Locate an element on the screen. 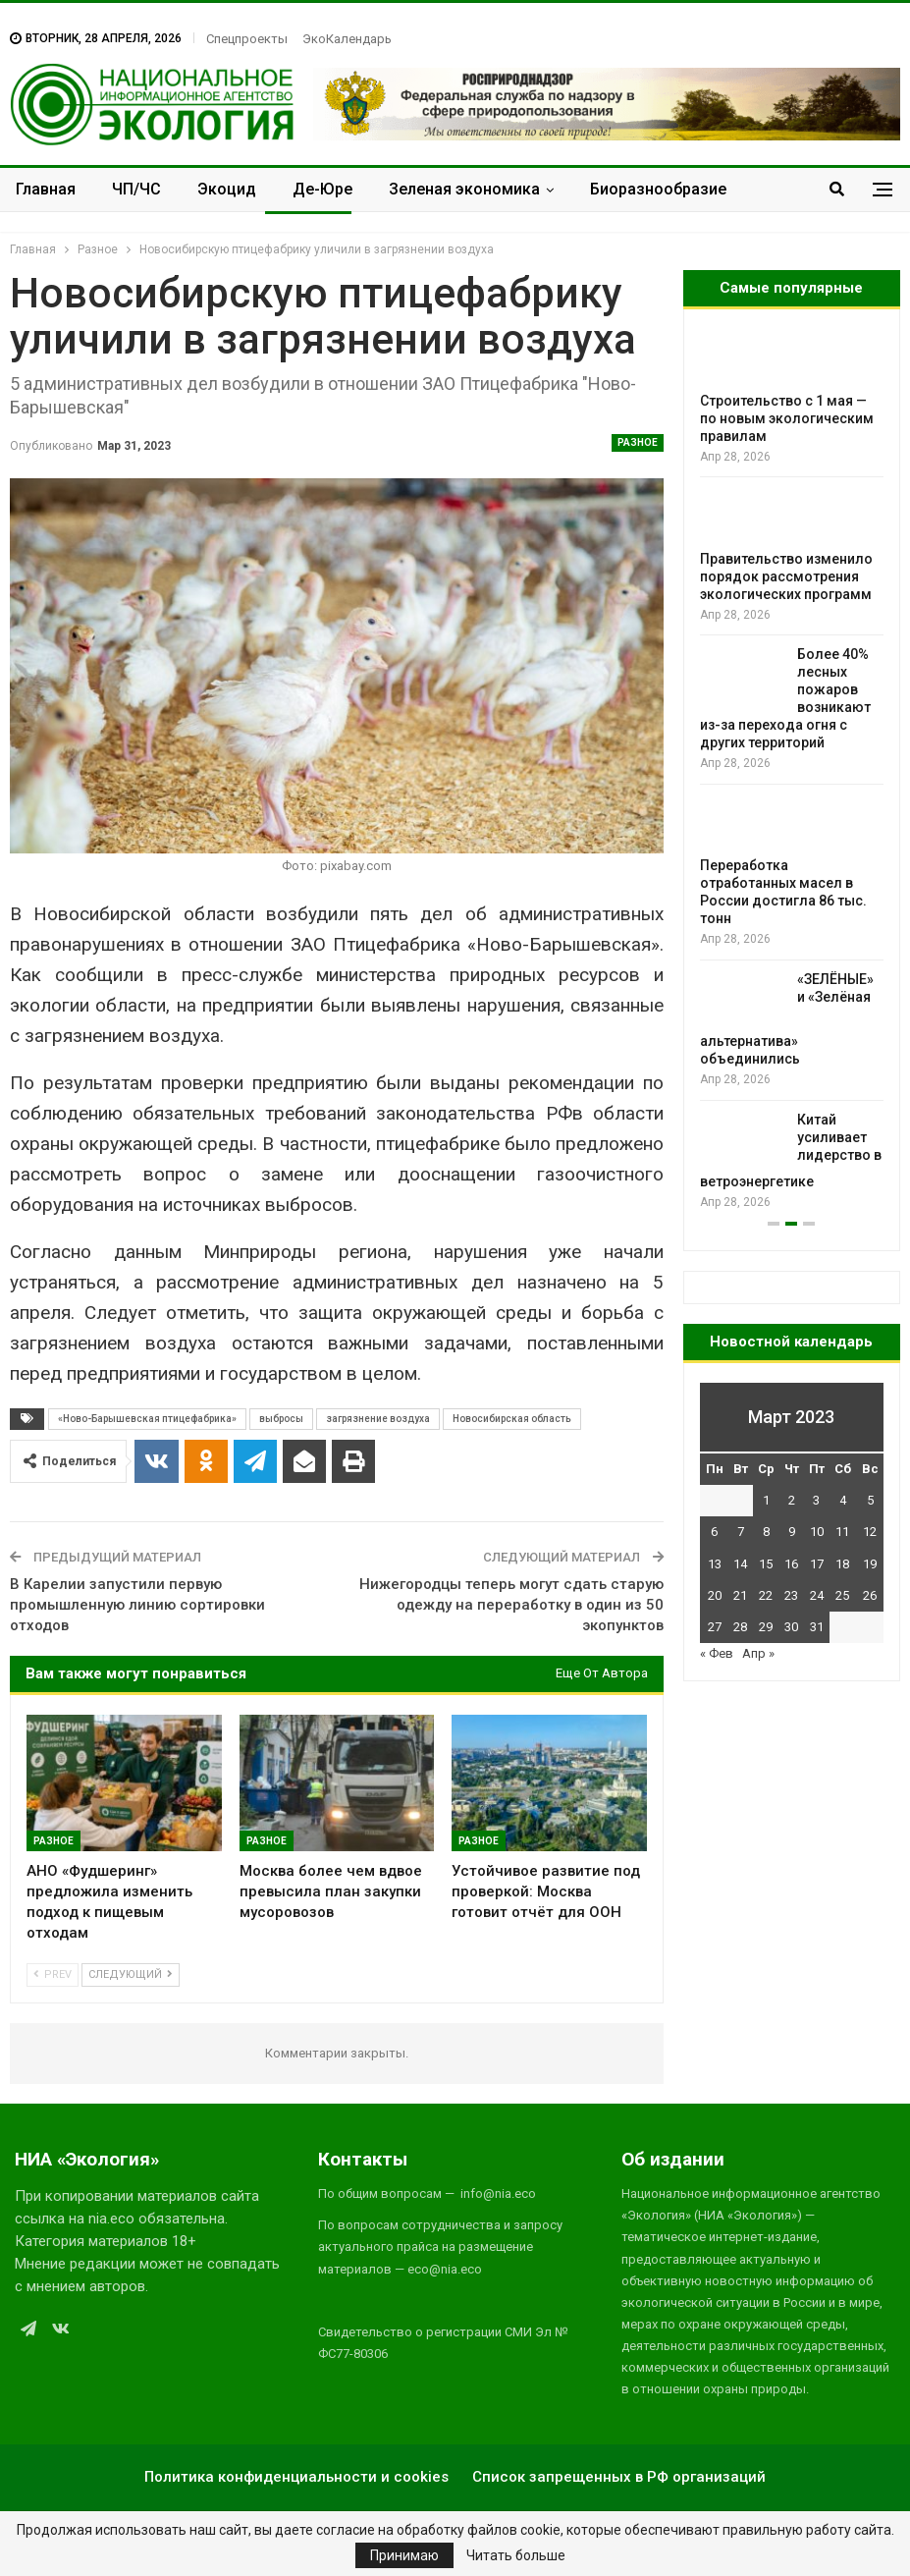 This screenshot has height=2576, width=910. [option] is located at coordinates (791, 770).